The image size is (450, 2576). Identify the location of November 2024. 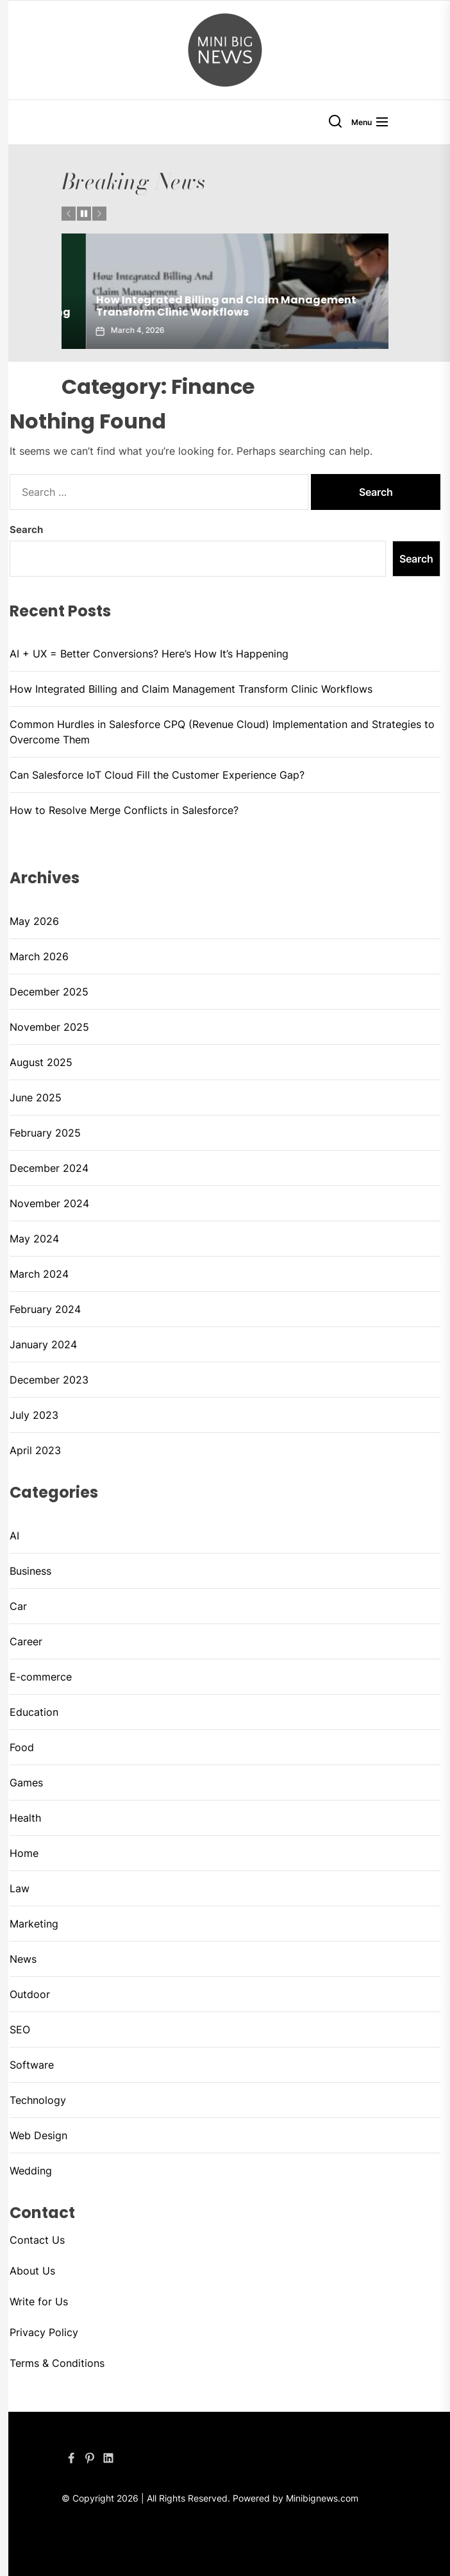
(49, 1203).